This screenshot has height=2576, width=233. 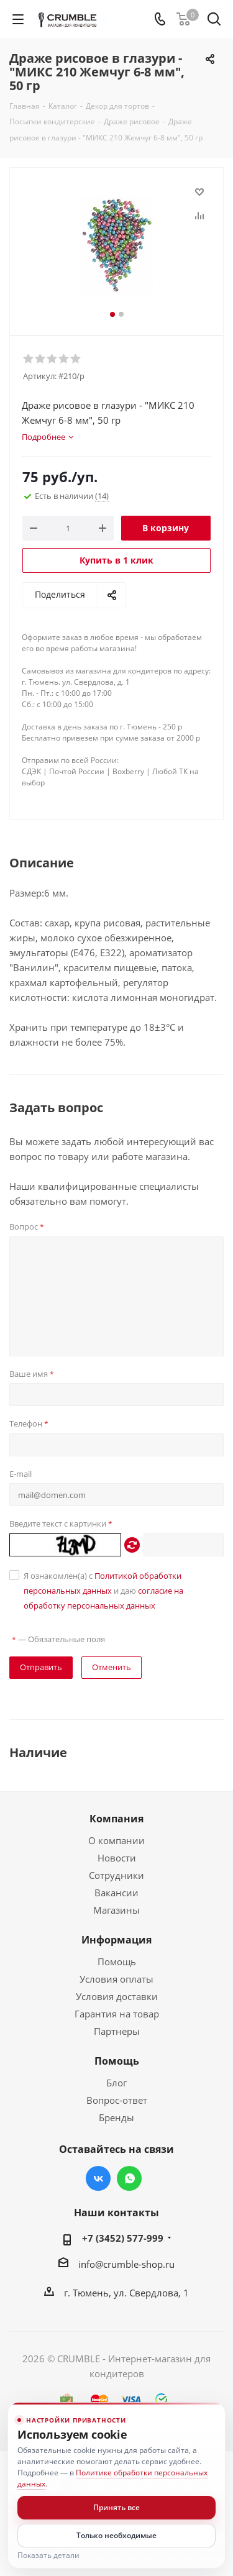 What do you see at coordinates (117, 2013) in the screenshot?
I see `Гарантия на товар` at bounding box center [117, 2013].